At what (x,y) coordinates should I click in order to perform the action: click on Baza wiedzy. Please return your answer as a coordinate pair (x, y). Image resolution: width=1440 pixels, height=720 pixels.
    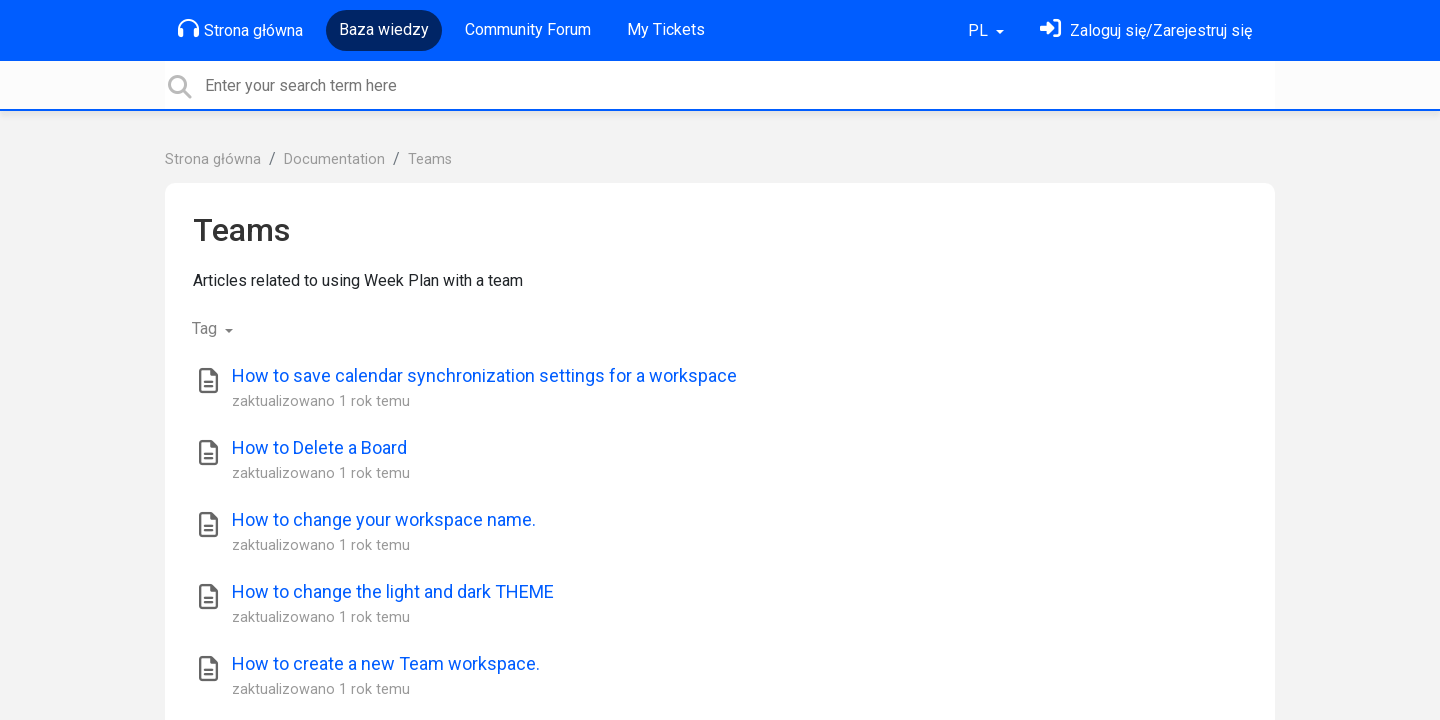
    Looking at the image, I should click on (384, 29).